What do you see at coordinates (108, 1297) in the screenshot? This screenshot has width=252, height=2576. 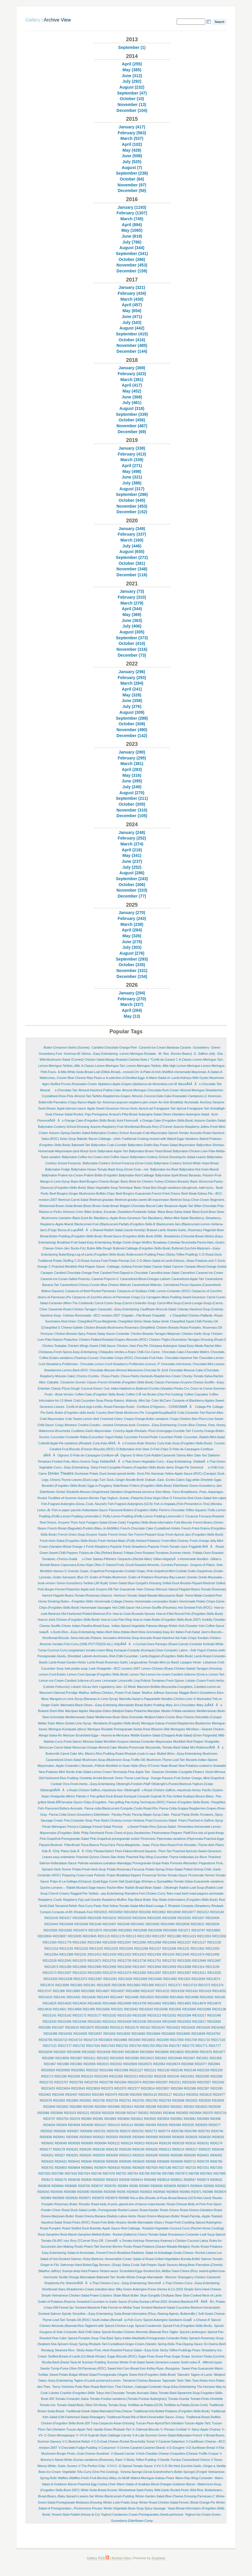 I see `Carpaccio-of-Zucchini-slivers-of-Parmesan-Crispy-Ca` at bounding box center [108, 1297].